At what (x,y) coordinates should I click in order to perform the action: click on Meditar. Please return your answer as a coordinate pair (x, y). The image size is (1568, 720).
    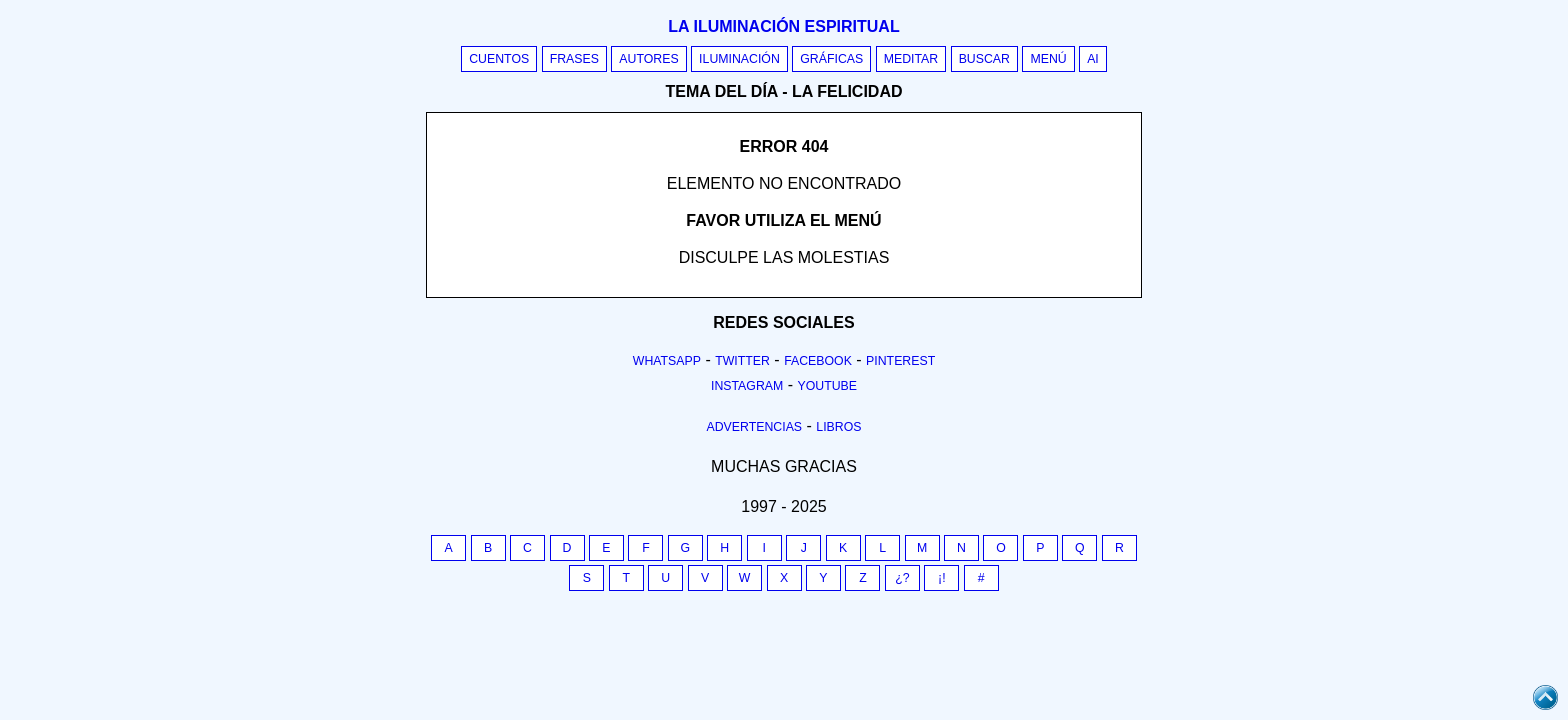
    Looking at the image, I should click on (911, 59).